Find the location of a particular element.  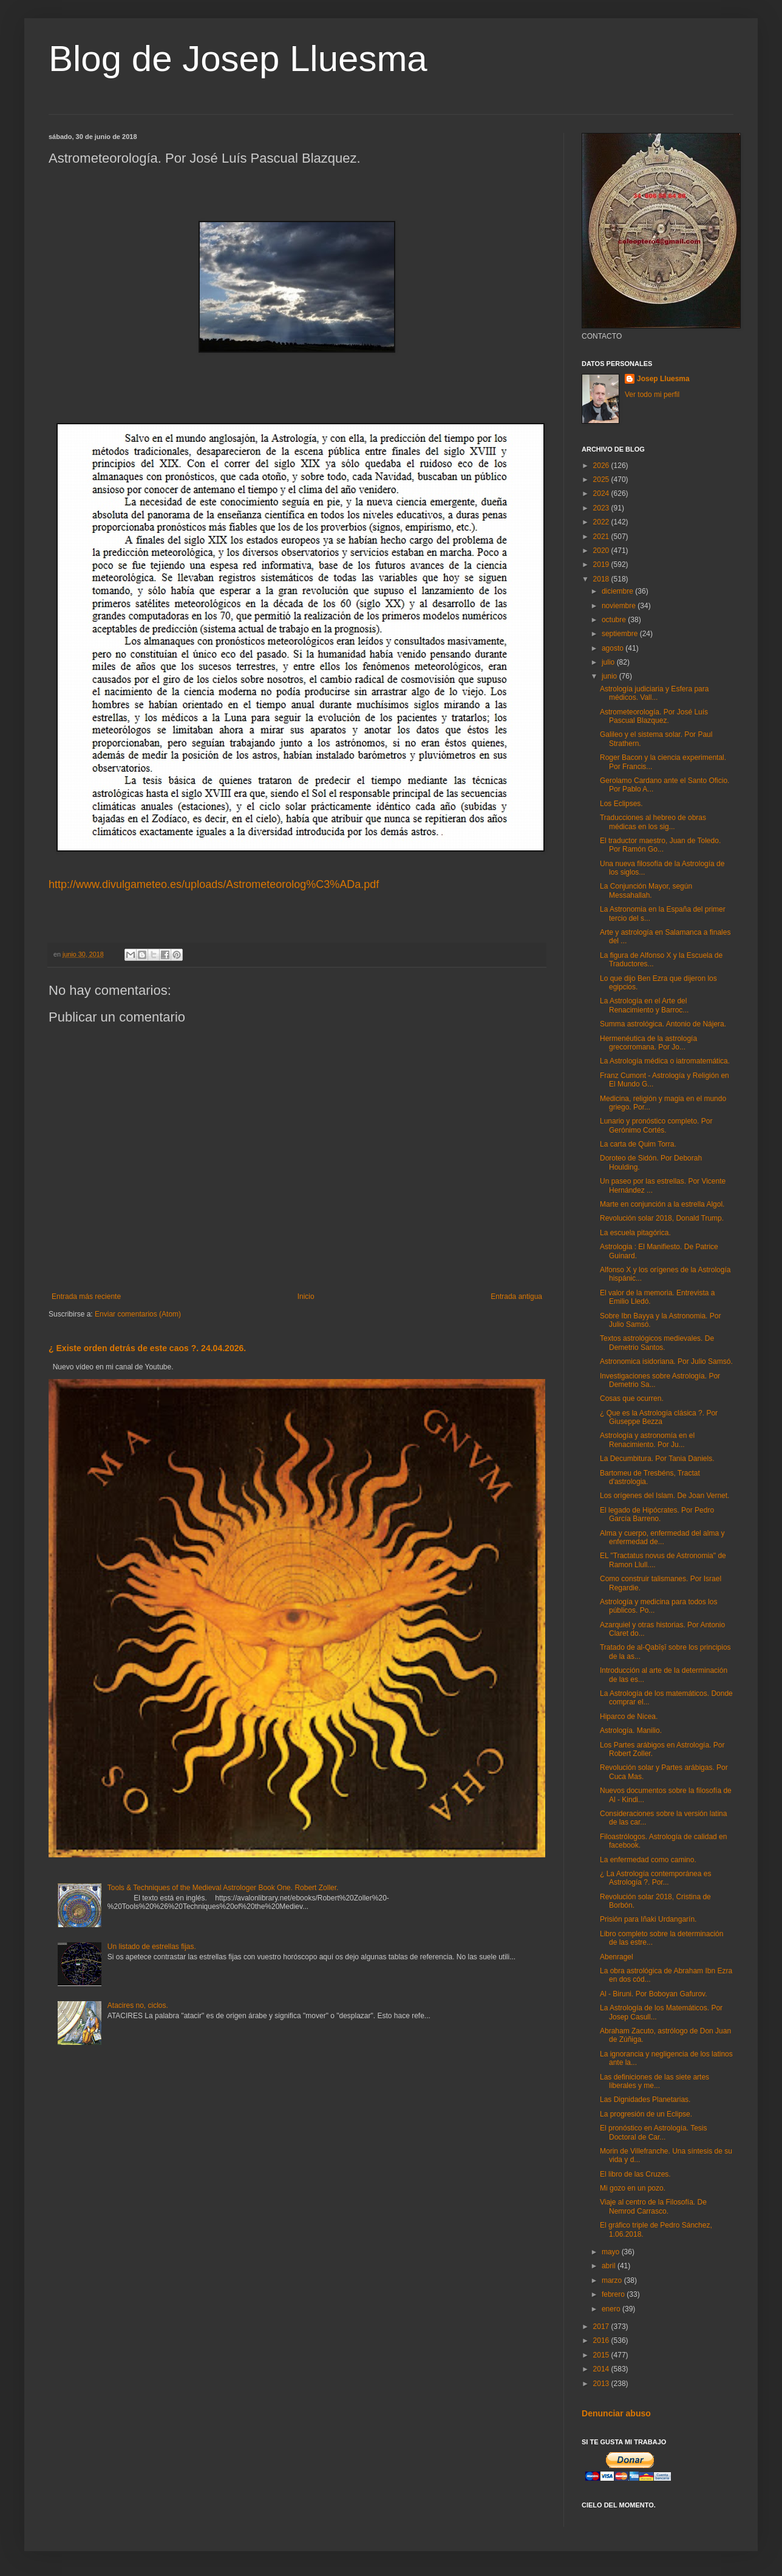

Astrología judiciaria y Esfera para médicos. Vall... is located at coordinates (654, 693).